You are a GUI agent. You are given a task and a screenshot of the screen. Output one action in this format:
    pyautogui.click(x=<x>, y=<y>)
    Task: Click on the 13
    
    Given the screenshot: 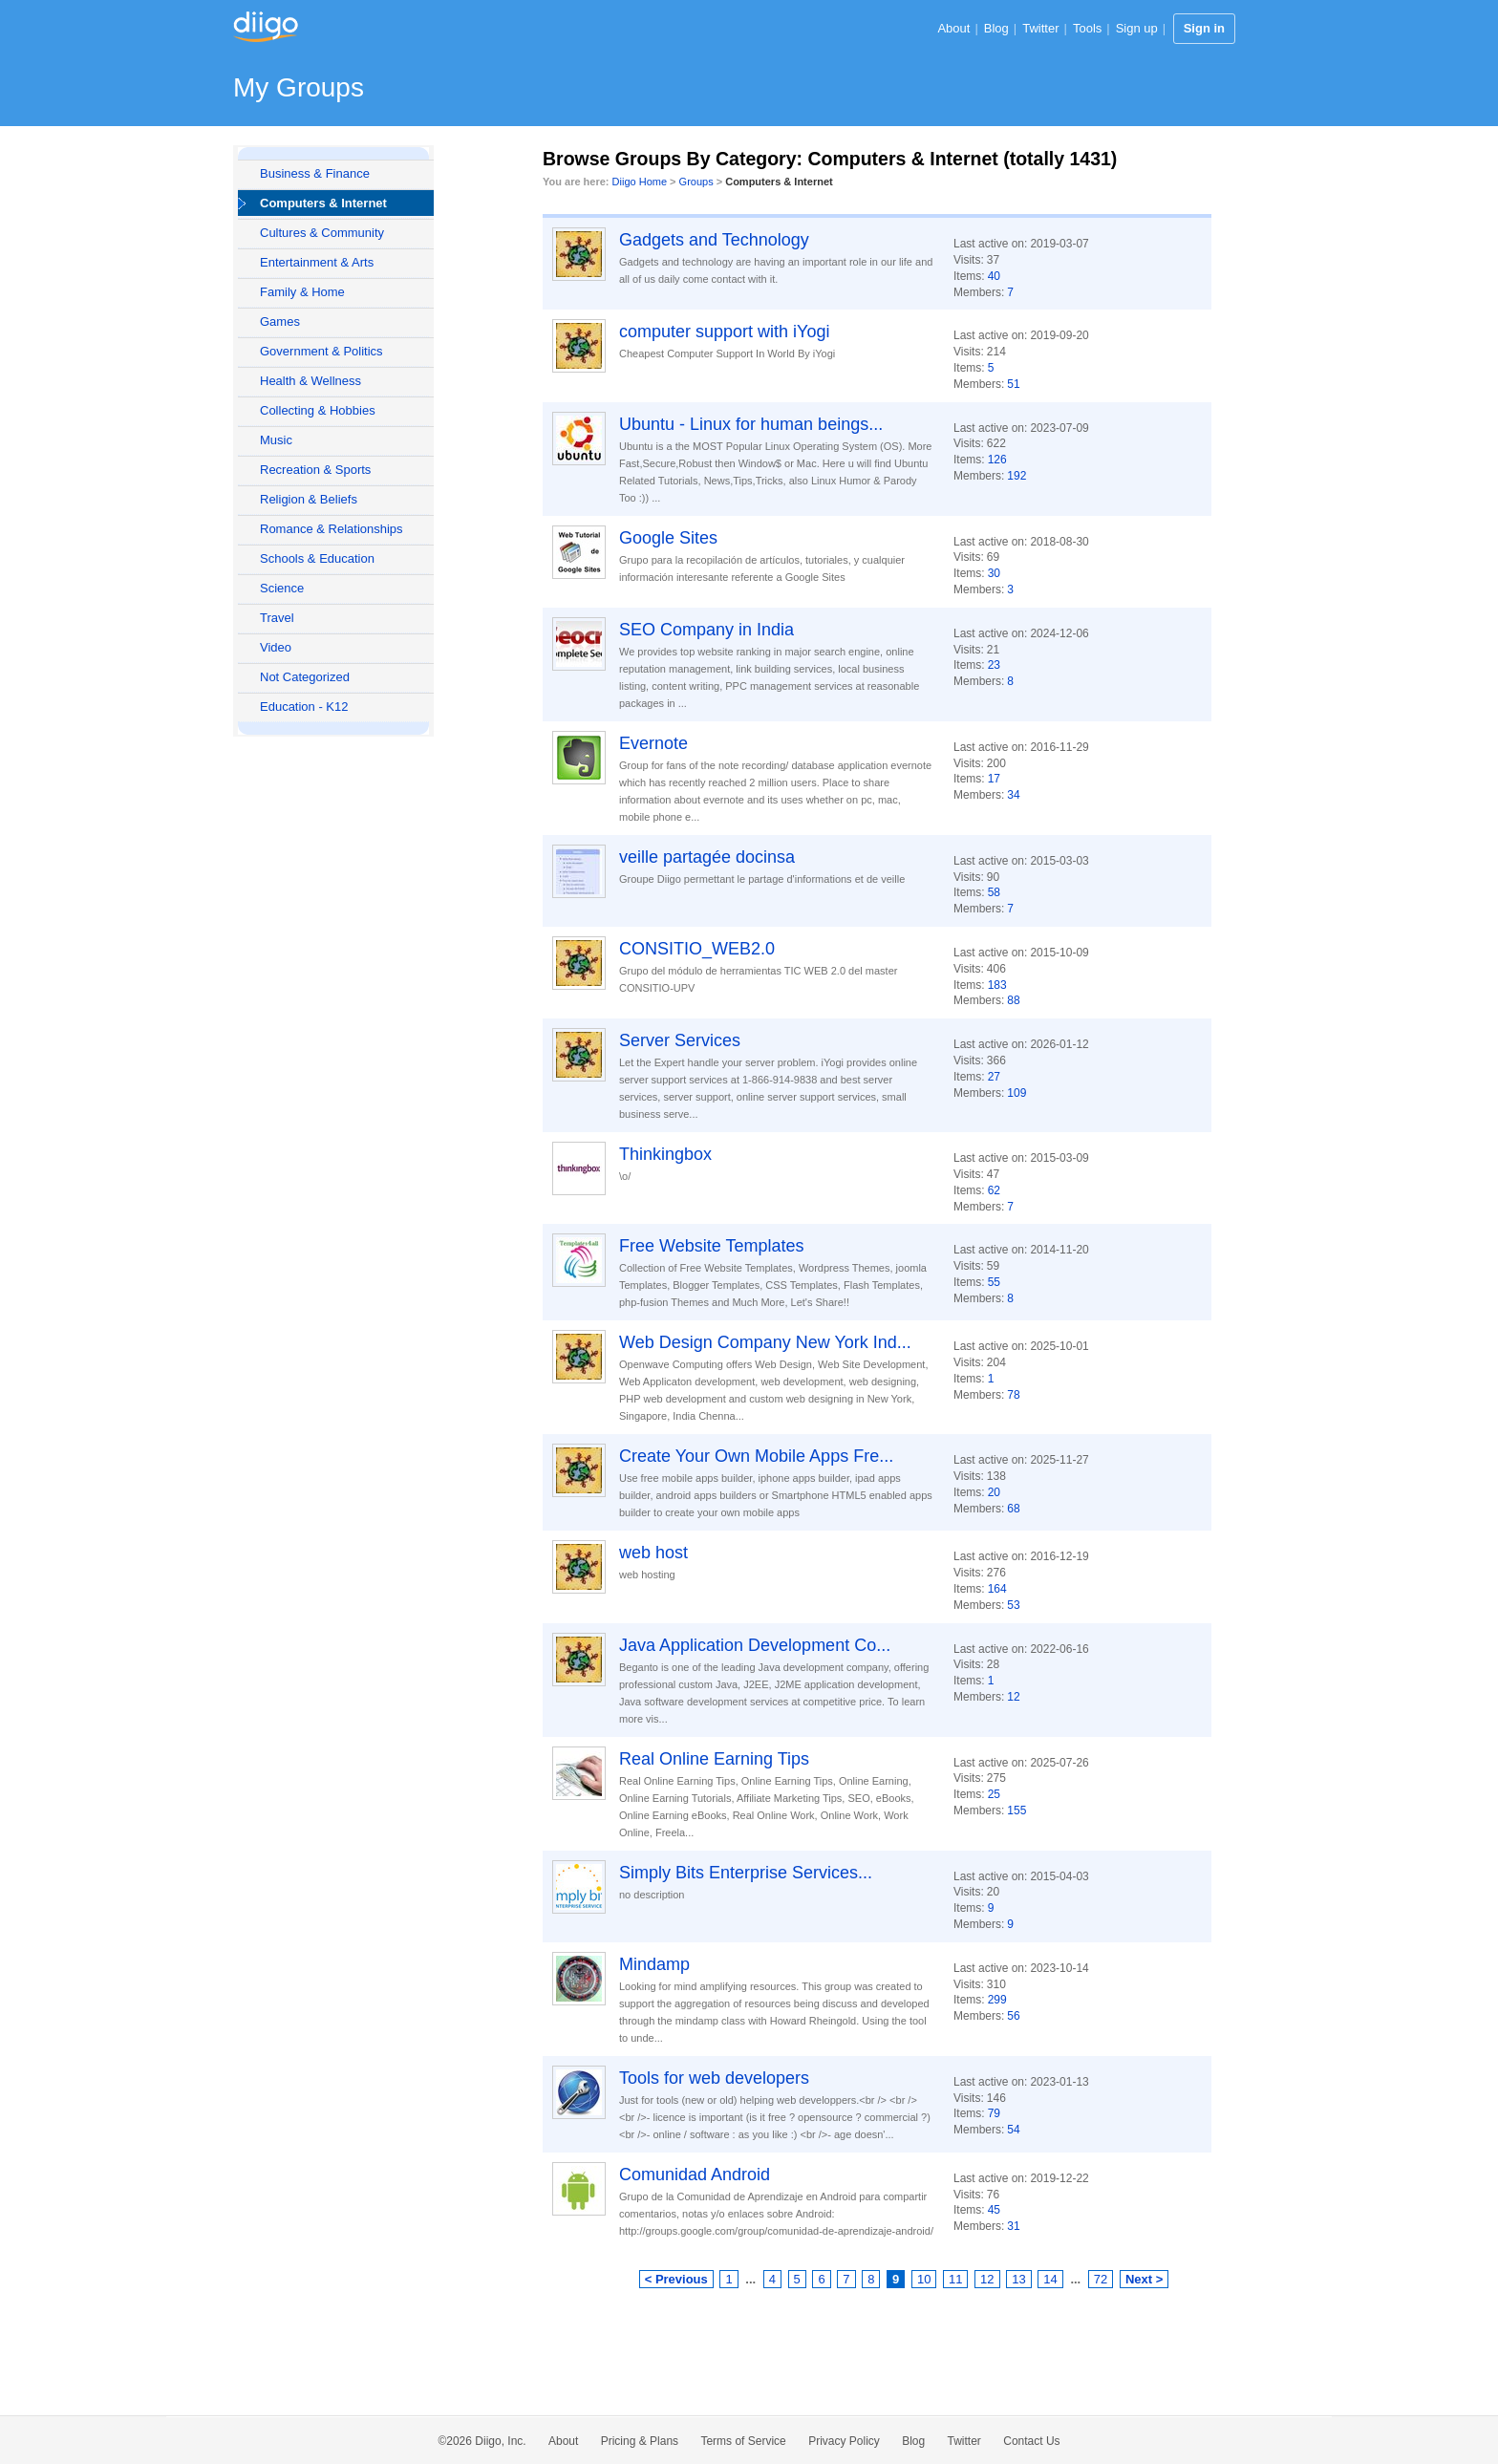 What is the action you would take?
    pyautogui.click(x=1018, y=2279)
    